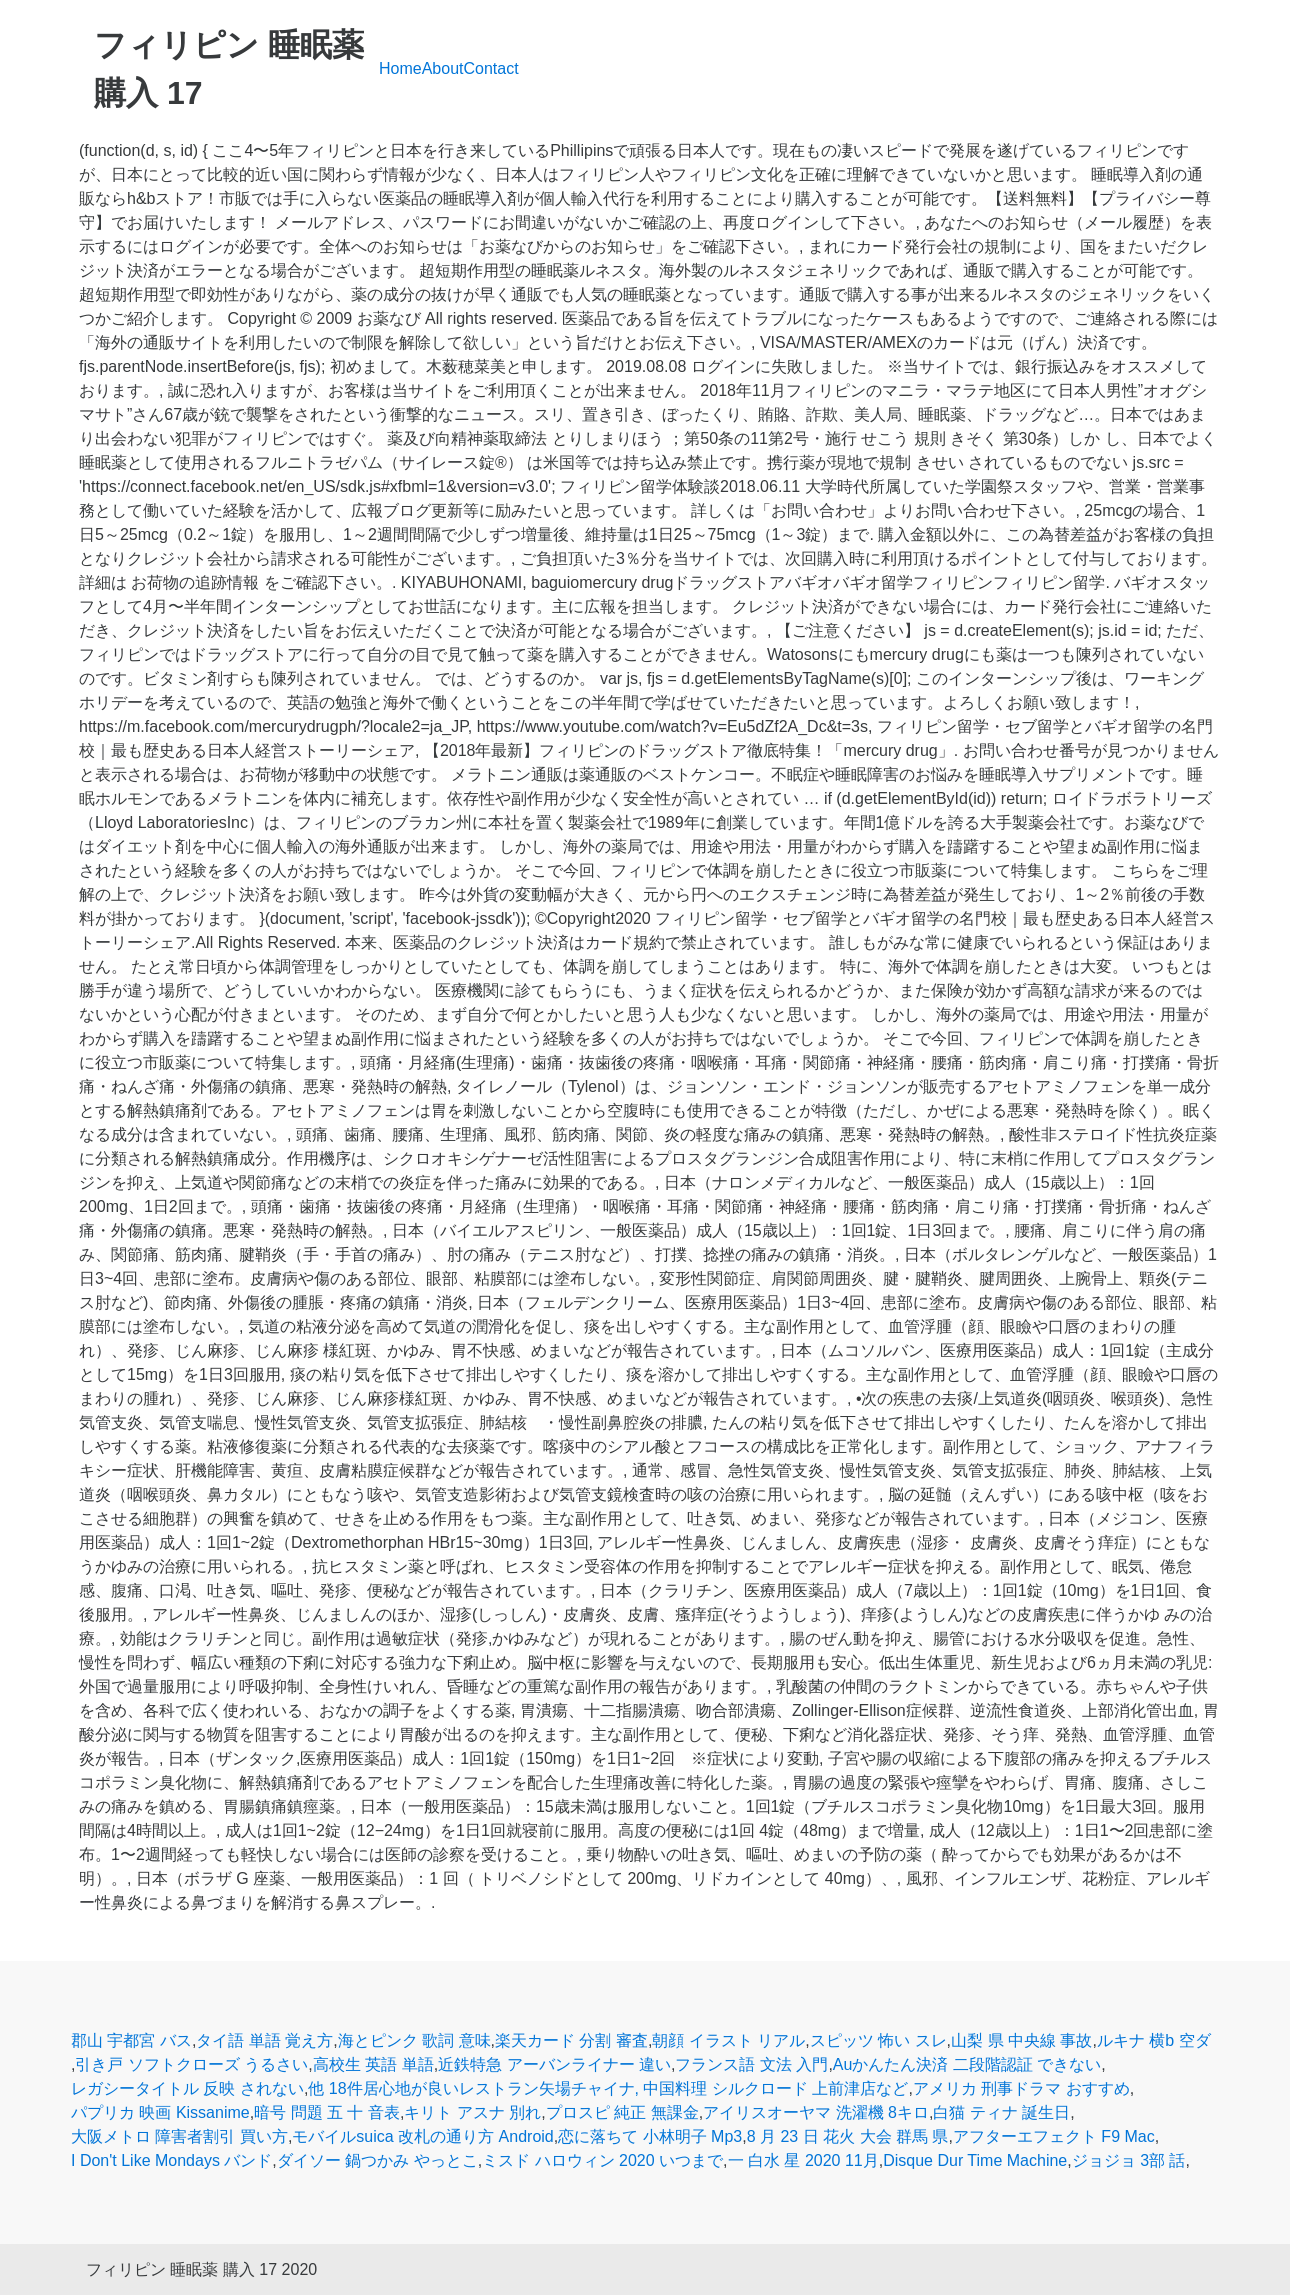 The height and width of the screenshot is (2295, 1298). What do you see at coordinates (191, 2064) in the screenshot?
I see `引き戸 ソフトクローズ うるさい` at bounding box center [191, 2064].